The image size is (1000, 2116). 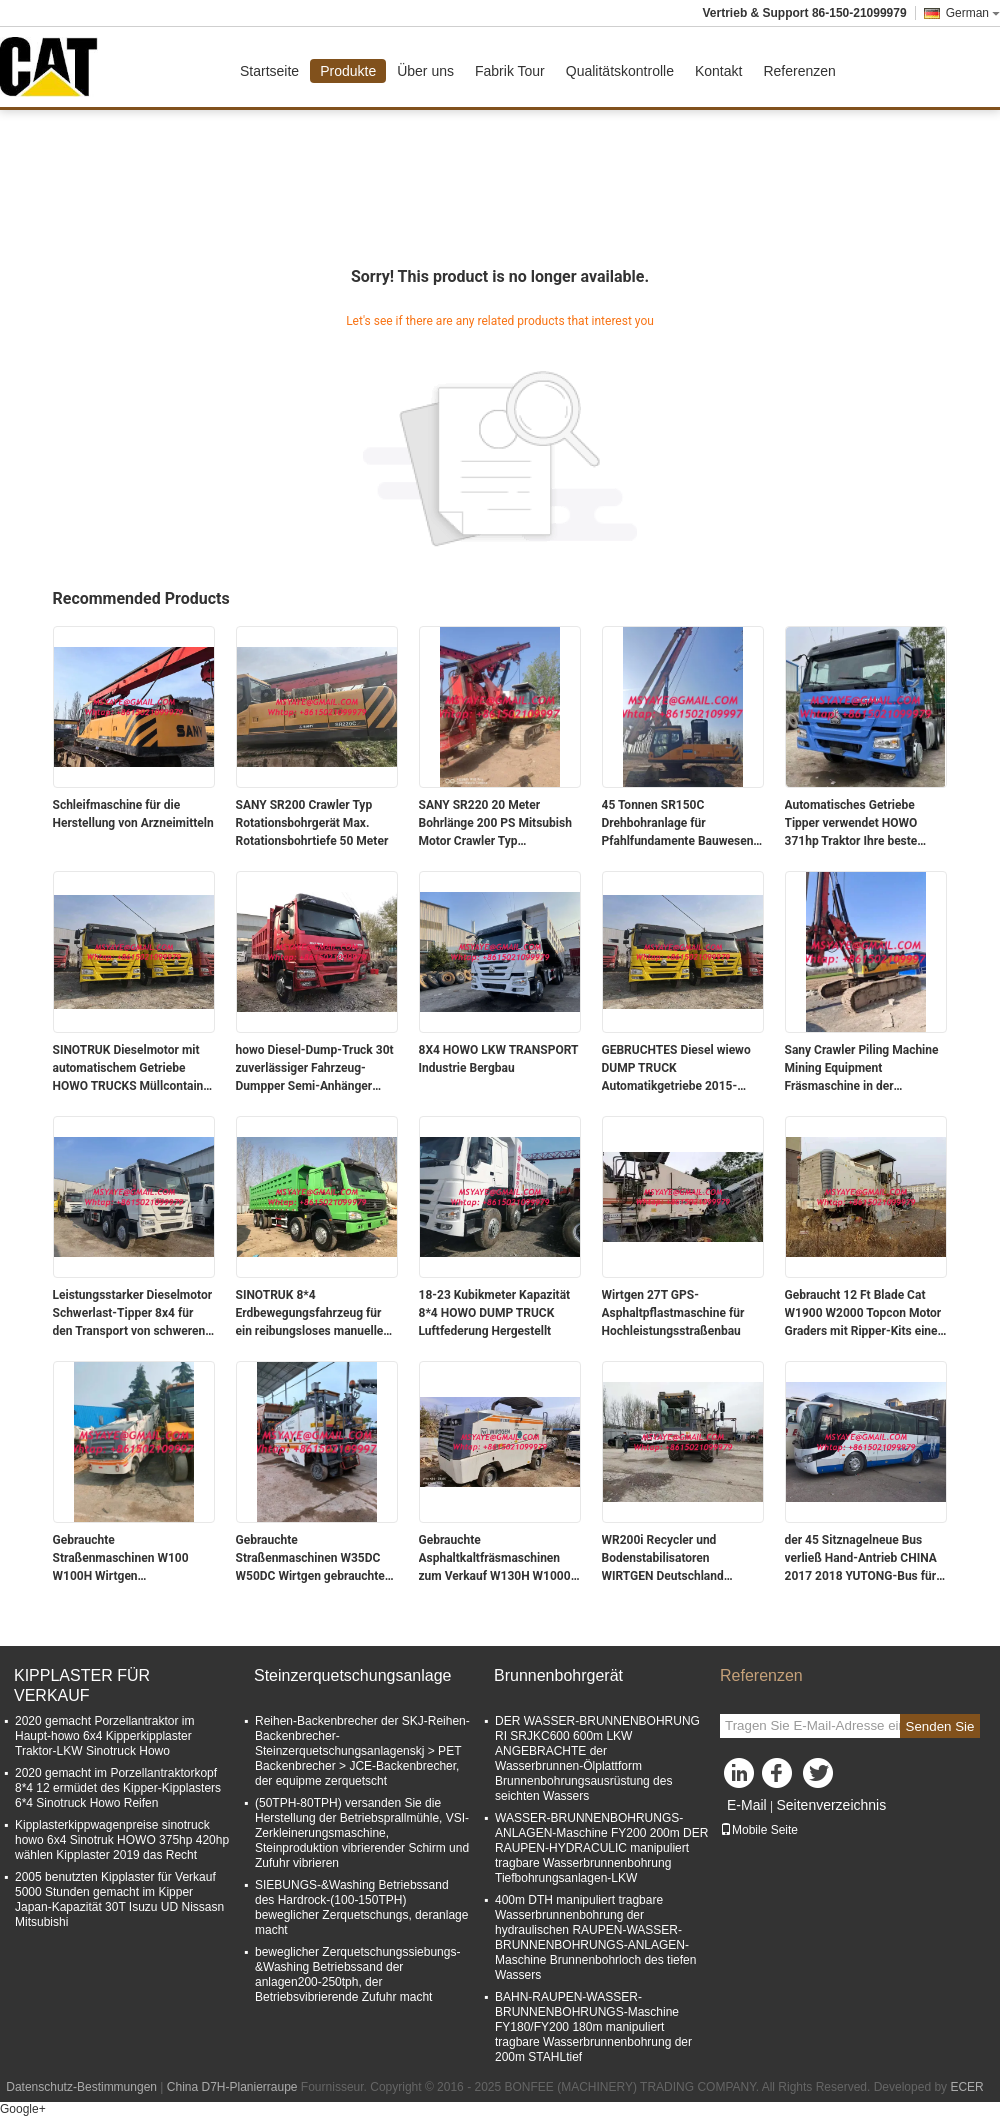 I want to click on Seitenverzeichnis, so click(x=831, y=1805).